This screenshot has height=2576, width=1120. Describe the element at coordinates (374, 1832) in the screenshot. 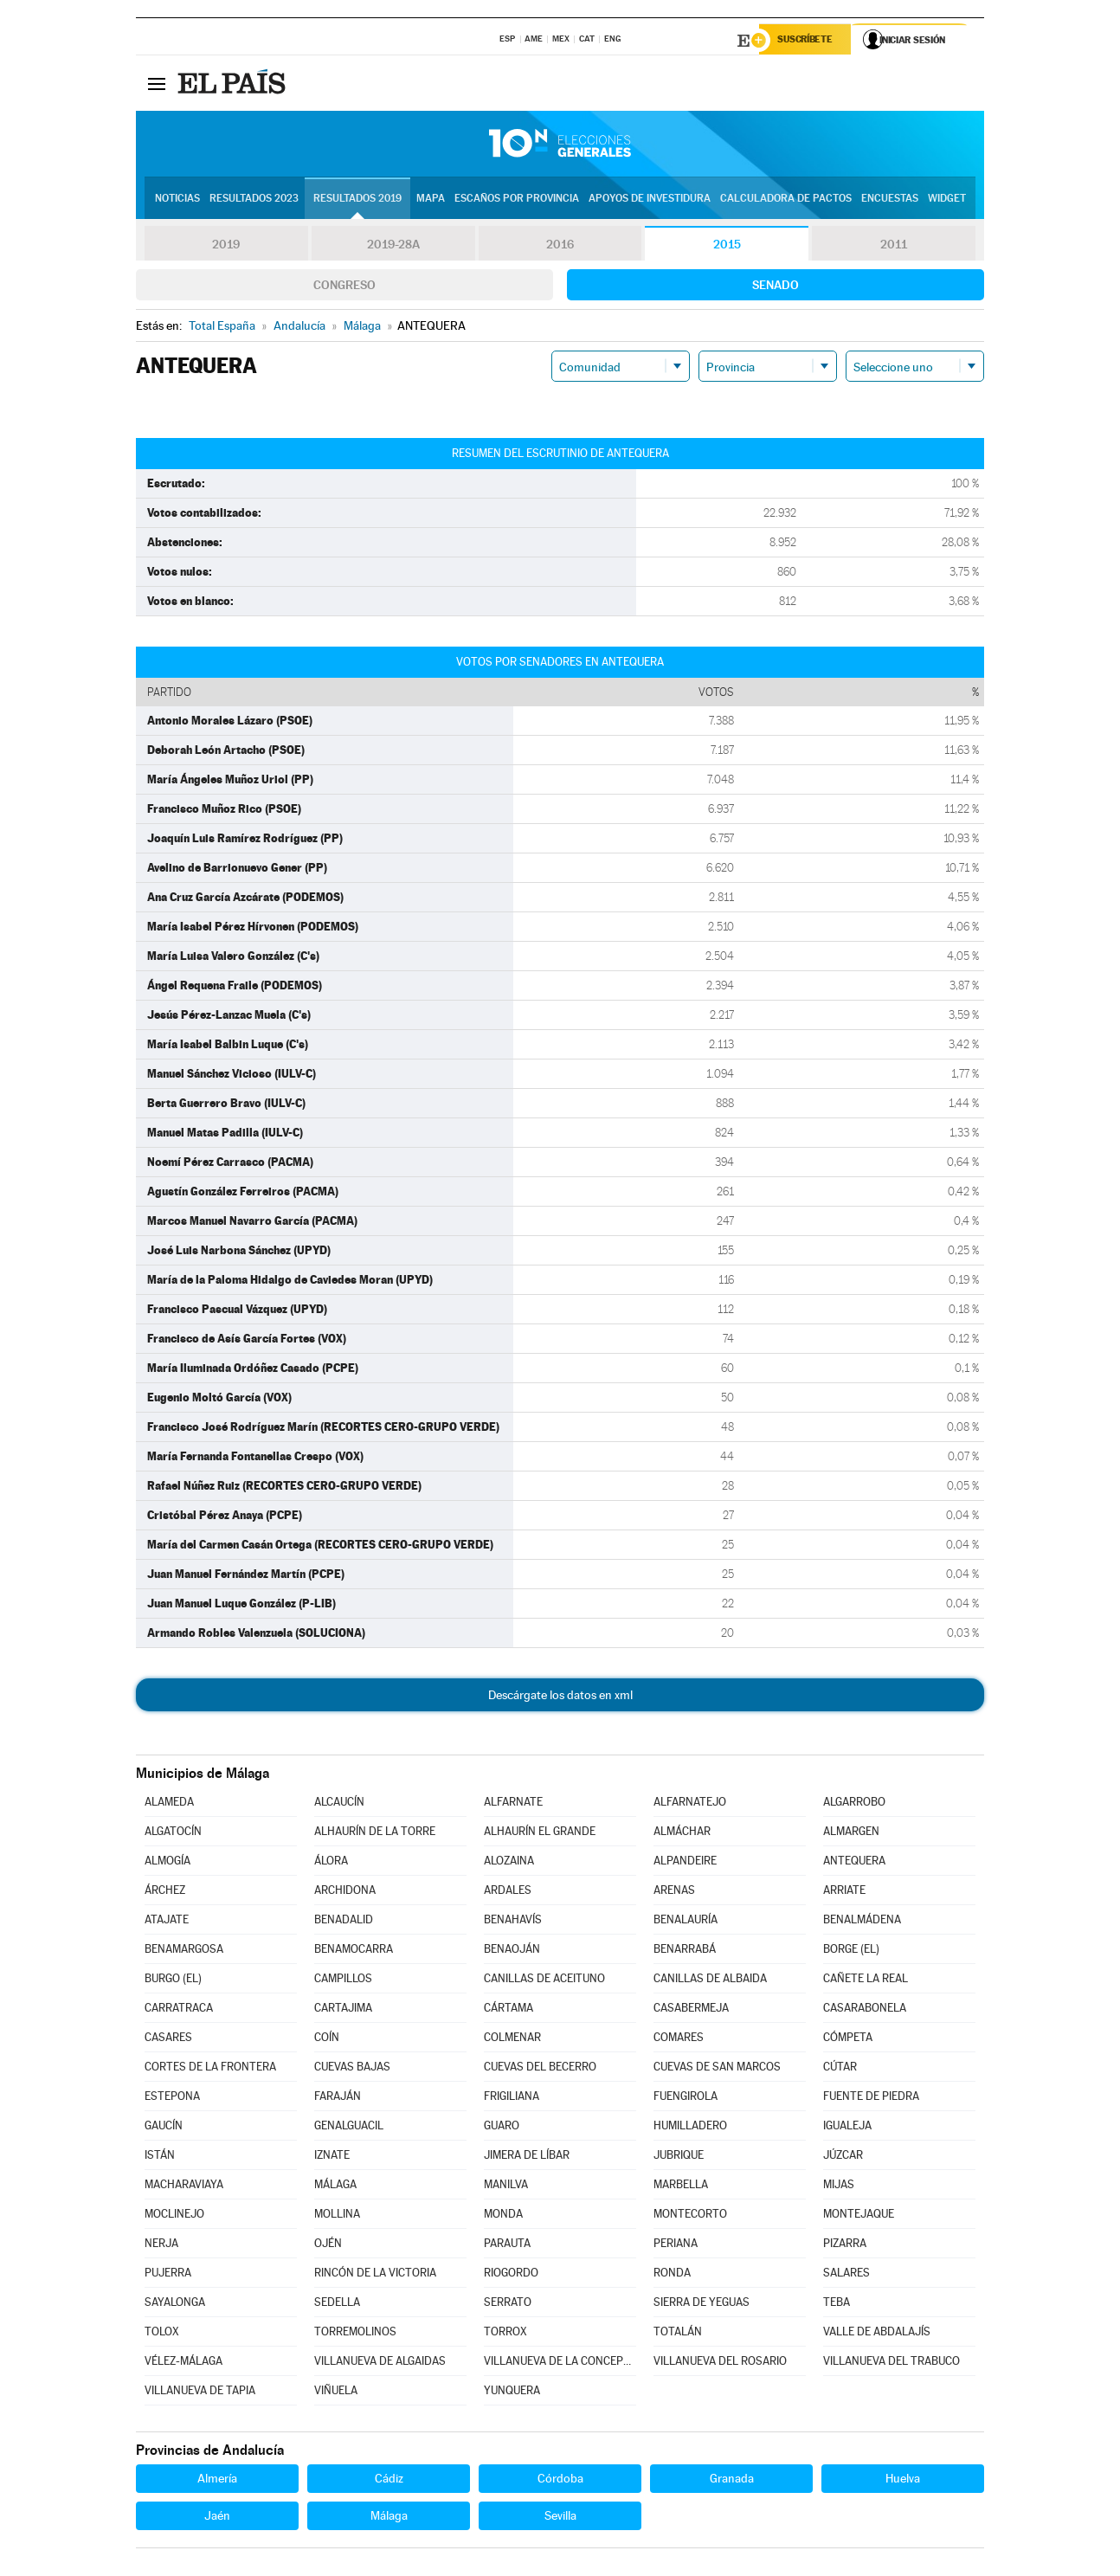

I see `ALHAURÍN DE LA TORRE` at that location.